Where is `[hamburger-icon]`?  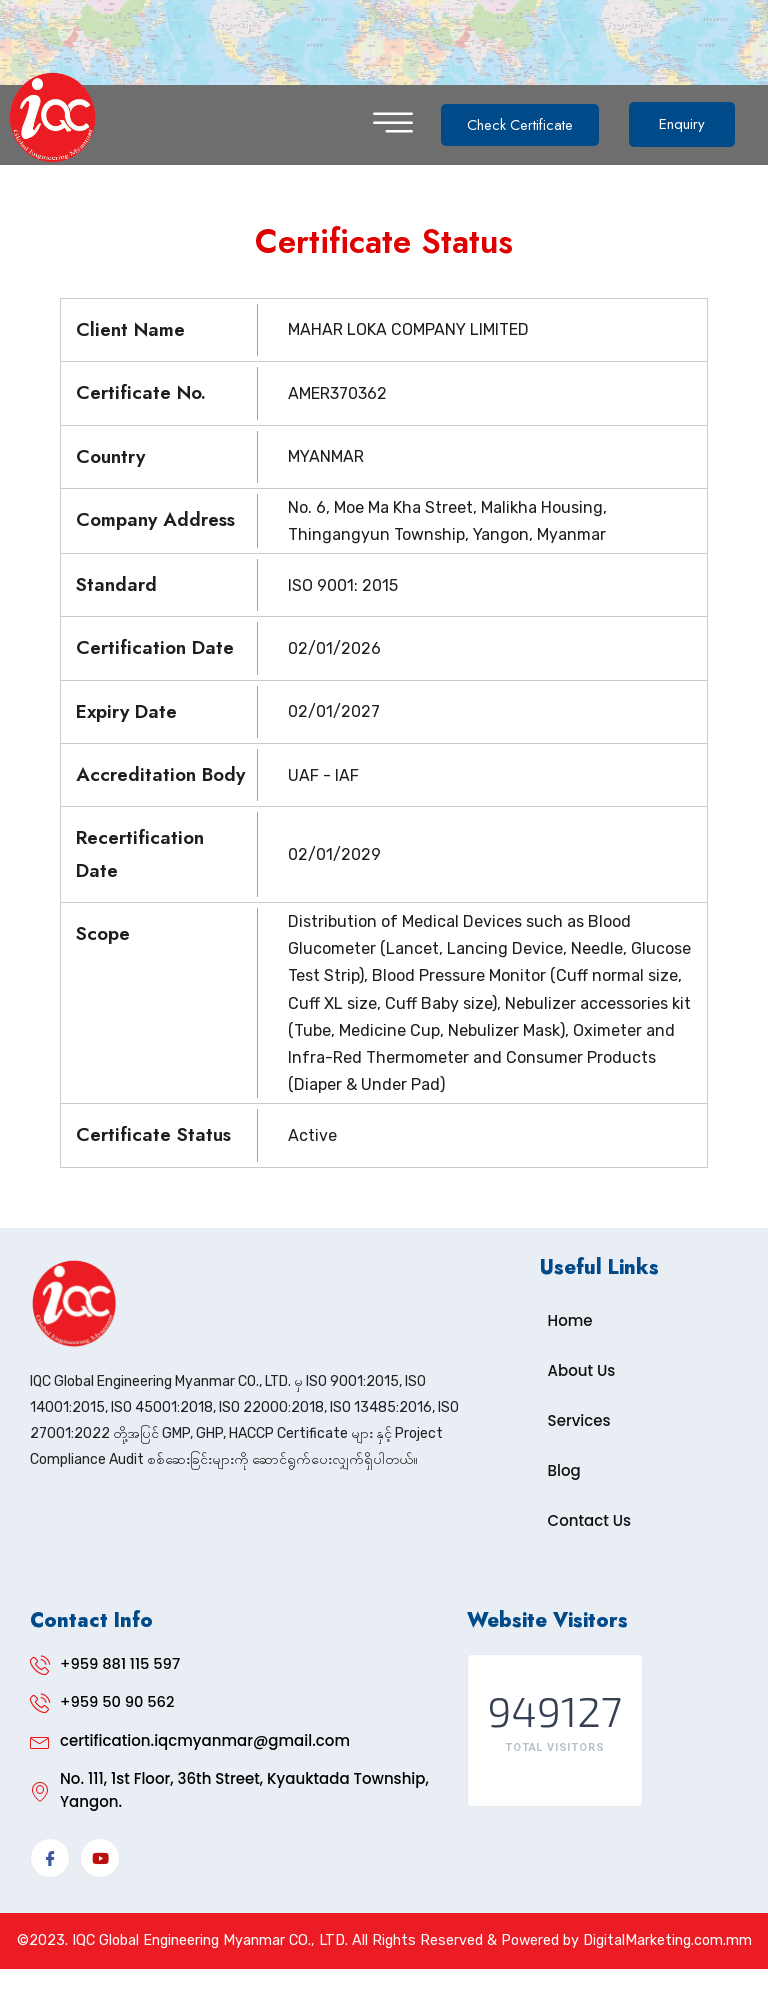
[hamburger-icon] is located at coordinates (393, 125).